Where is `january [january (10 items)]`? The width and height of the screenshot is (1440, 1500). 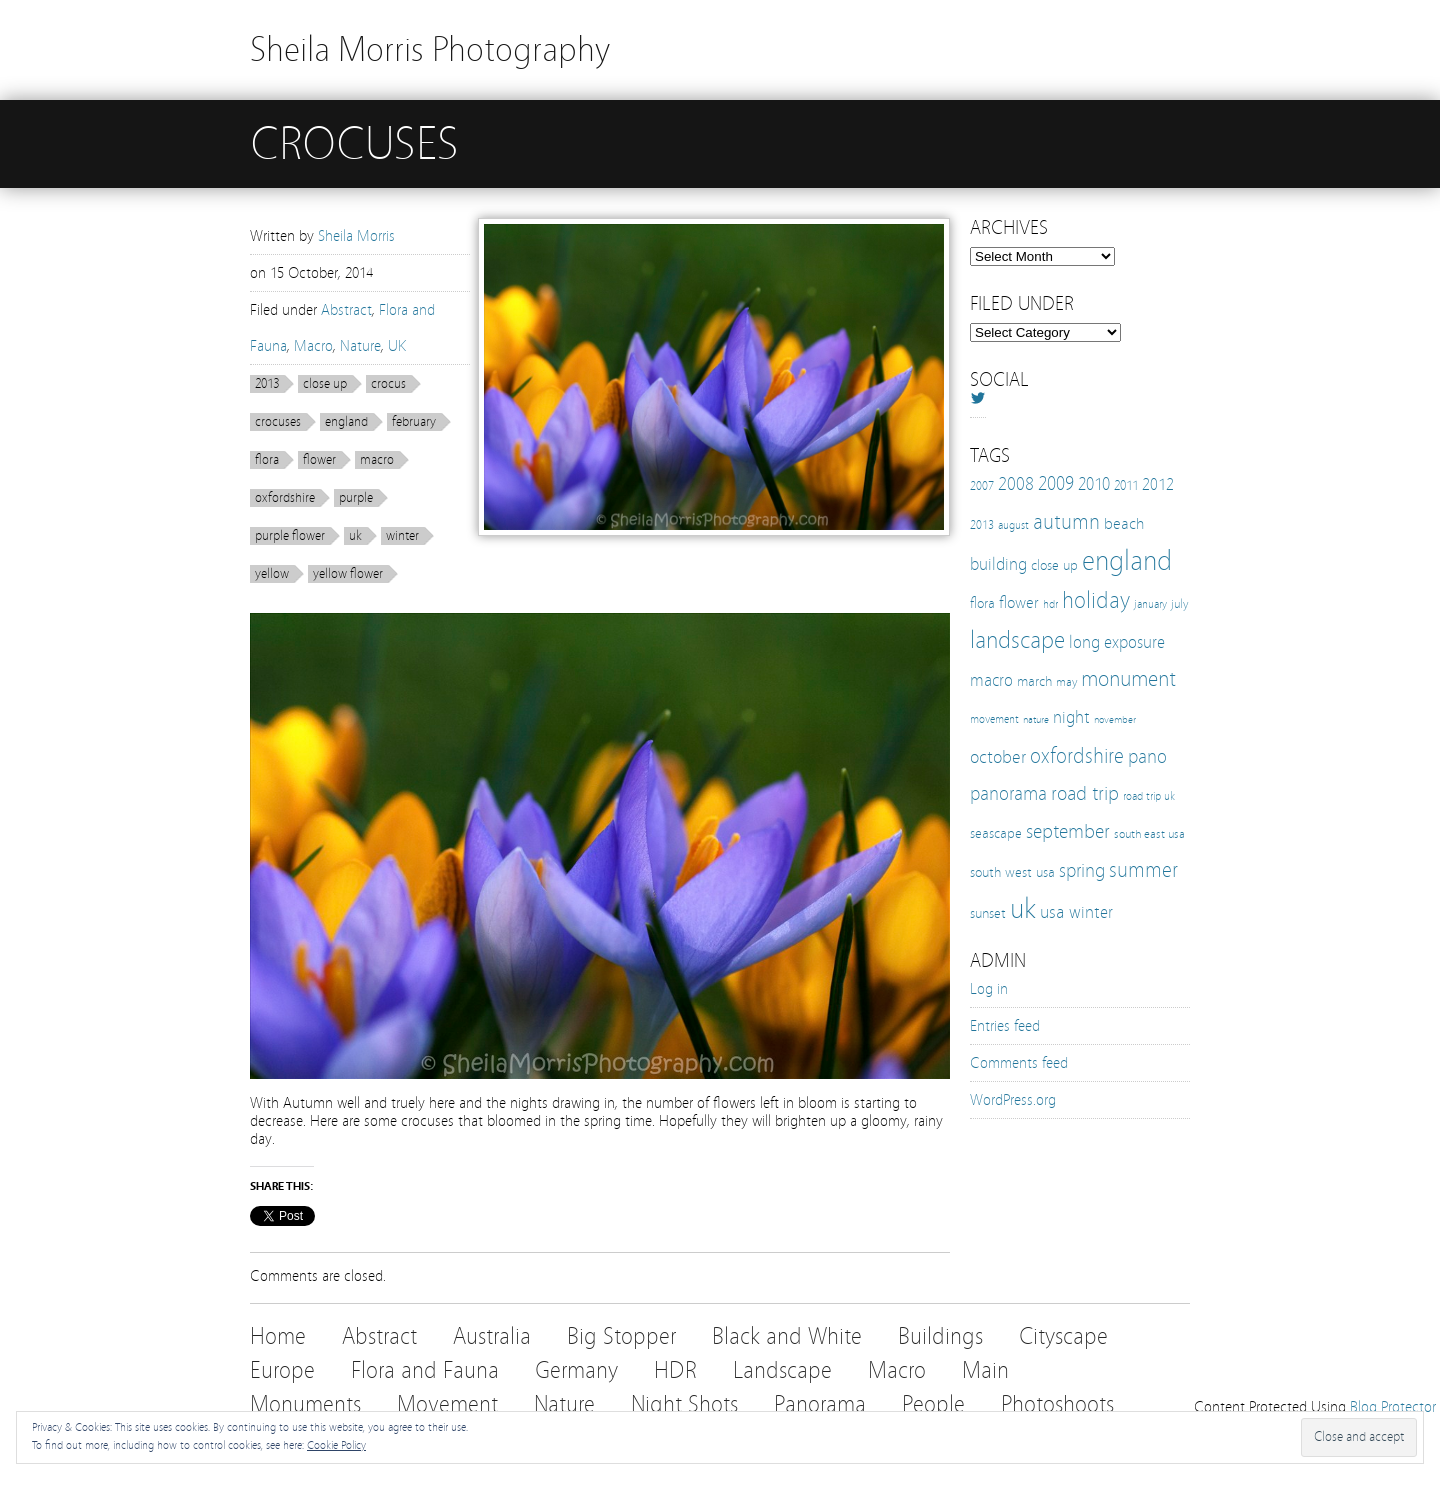 january [january (10 items)] is located at coordinates (1150, 604).